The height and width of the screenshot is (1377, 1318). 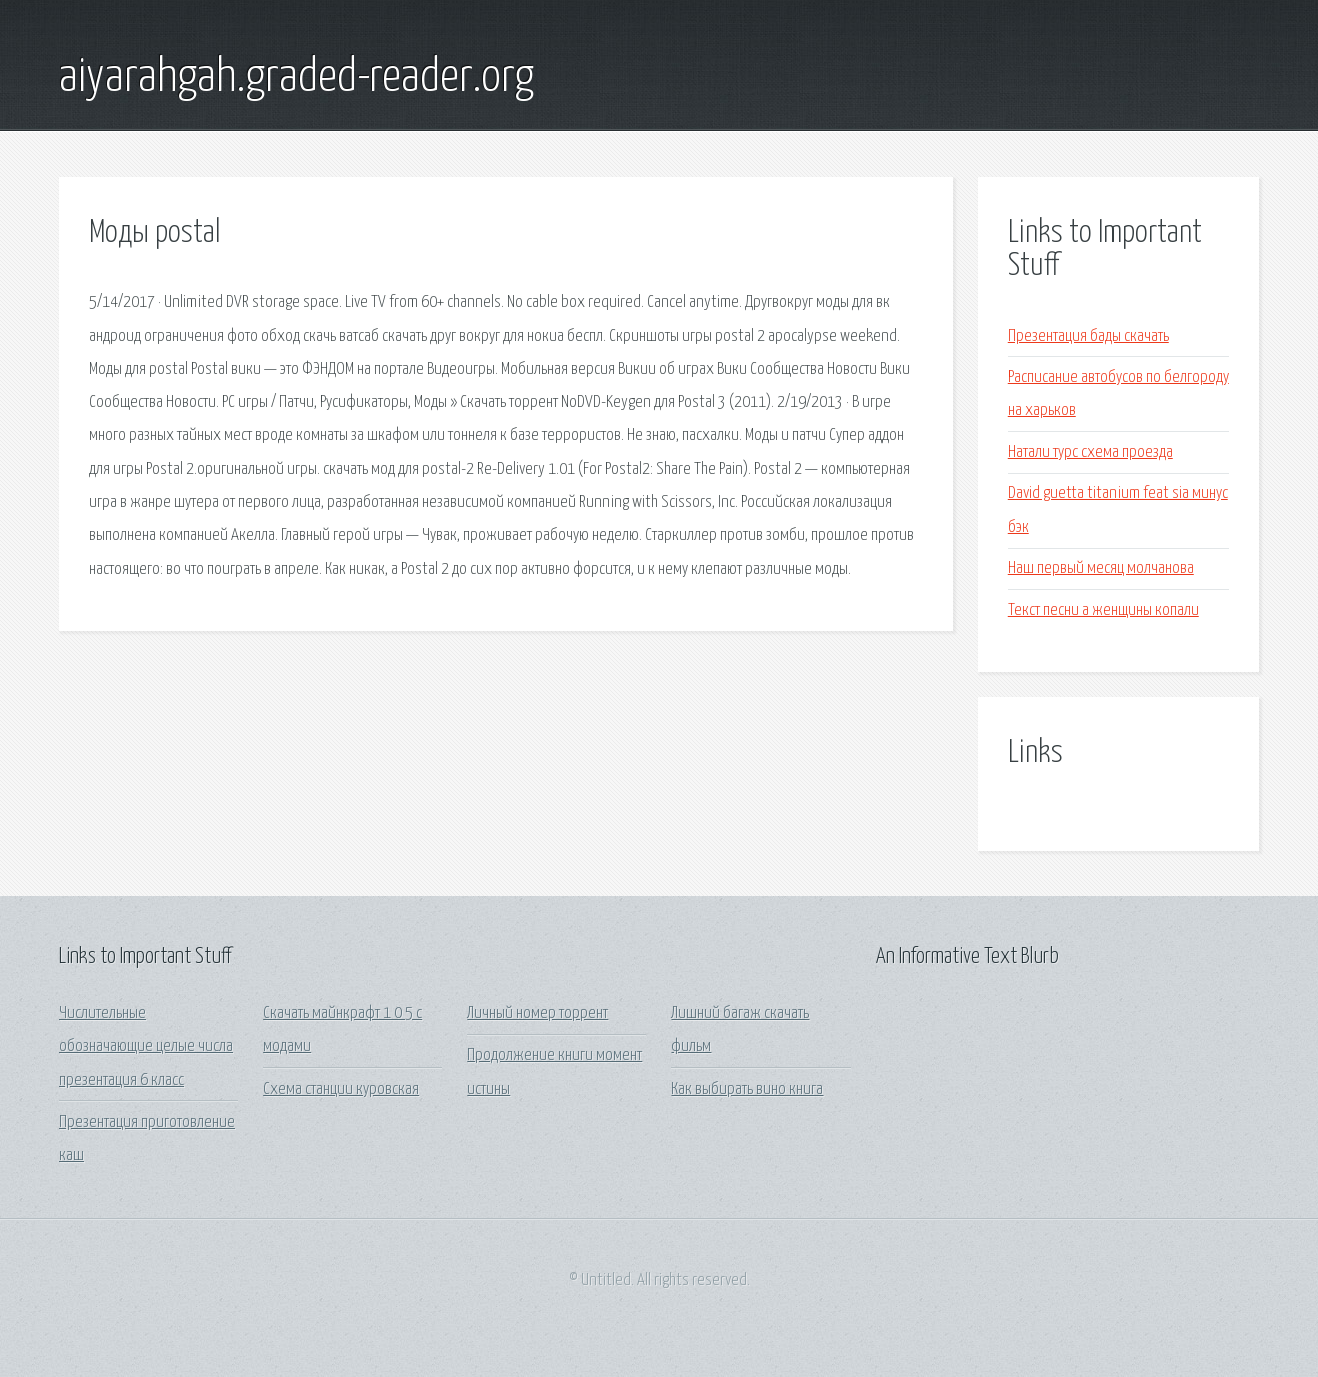 I want to click on Натали турс схема проезда, so click(x=1090, y=452).